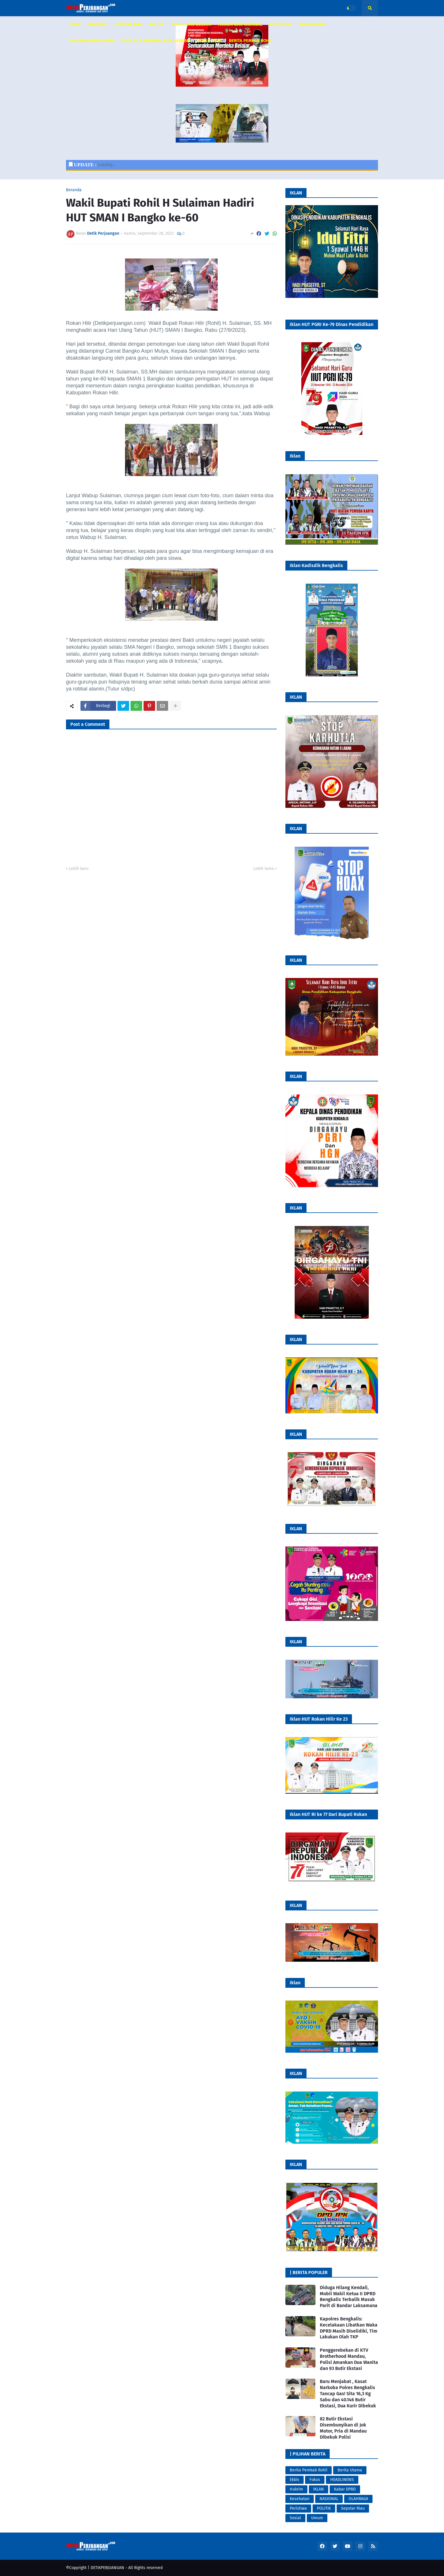 This screenshot has width=444, height=2576. Describe the element at coordinates (280, 24) in the screenshot. I see `KESEHATAN [menuitem]` at that location.